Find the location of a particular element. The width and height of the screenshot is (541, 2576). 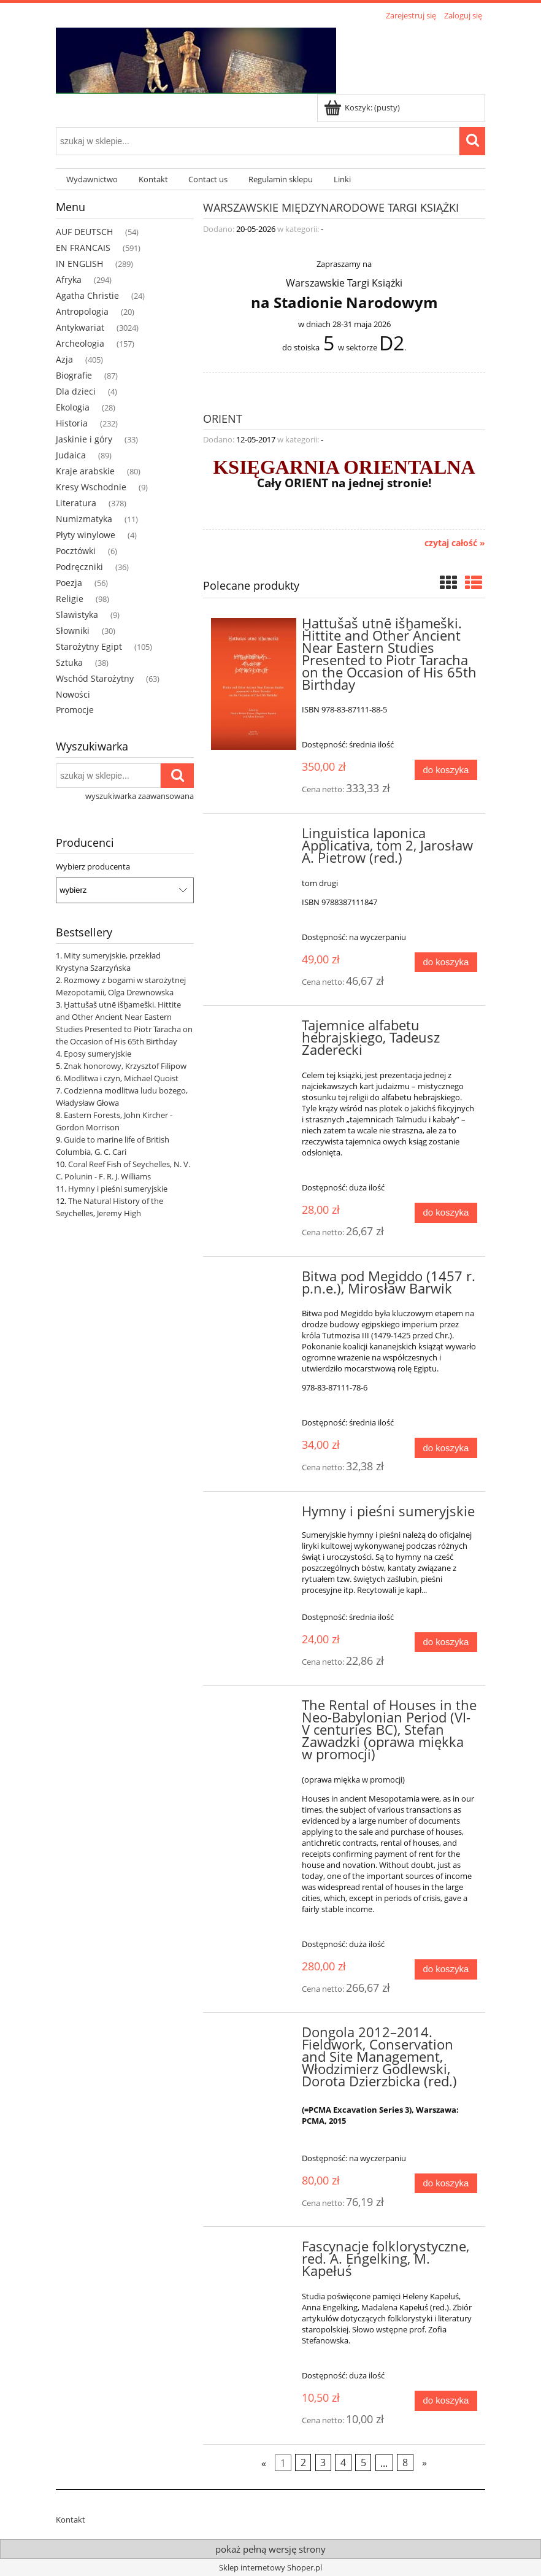

Dla dzieci [Dla dzieci 4] is located at coordinates (76, 391).